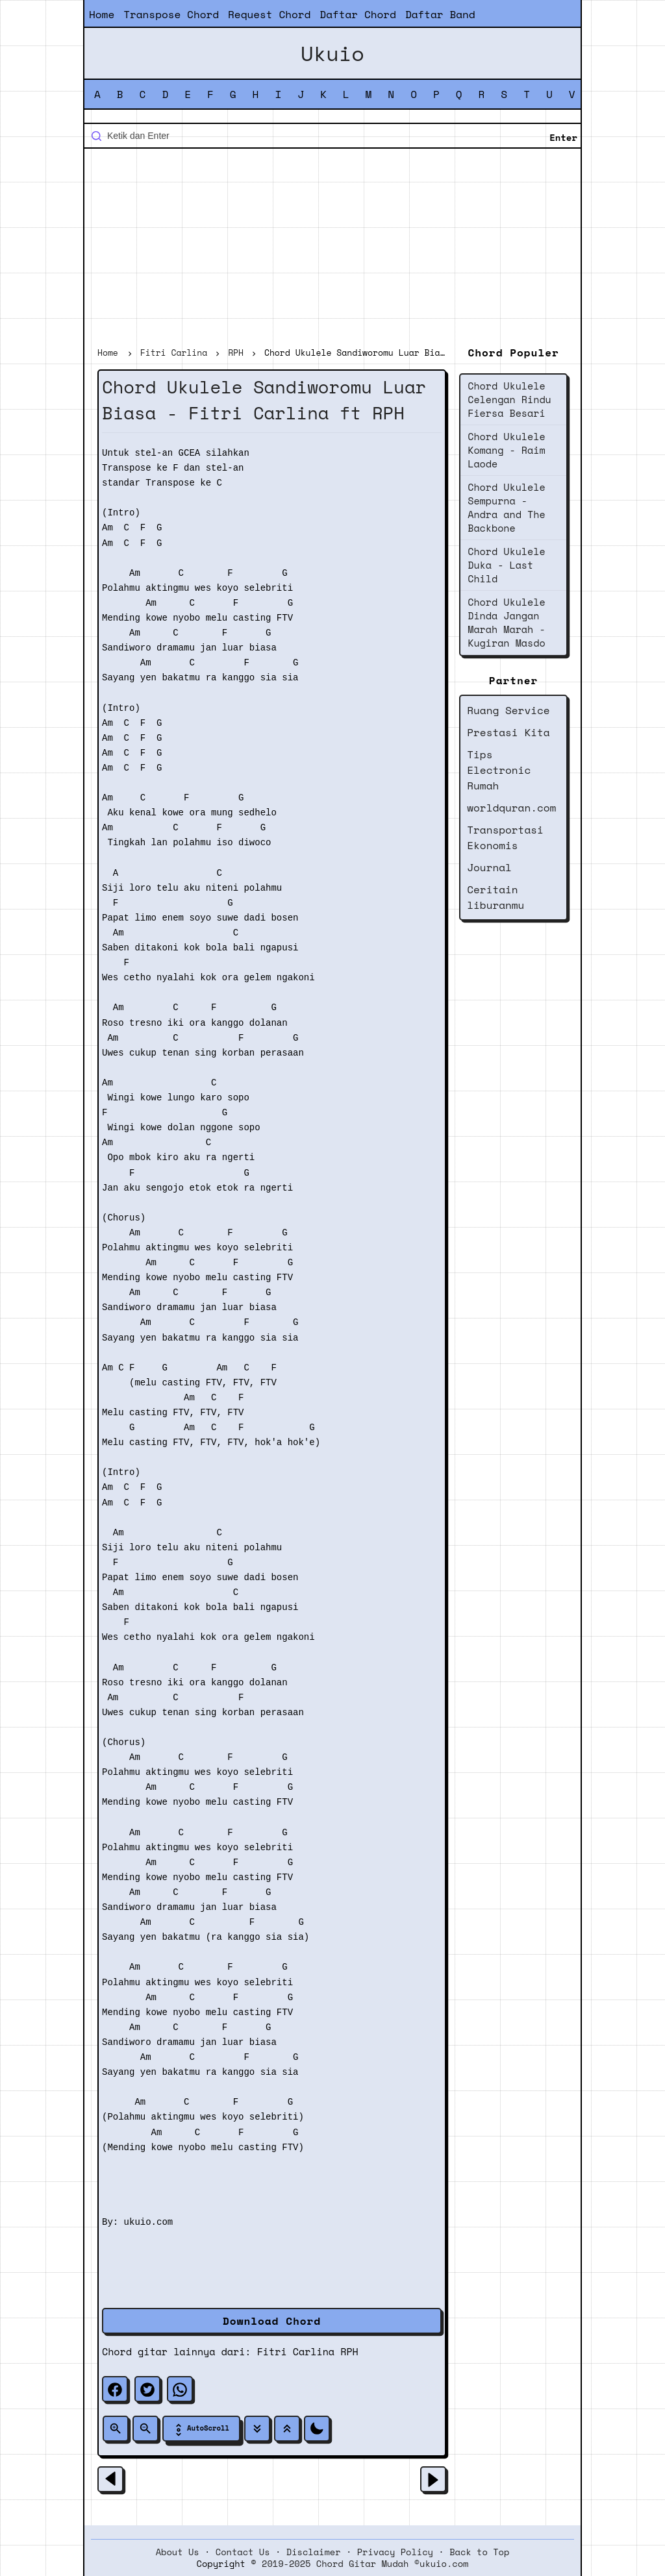  Describe the element at coordinates (332, 249) in the screenshot. I see `[Advertisement]` at that location.